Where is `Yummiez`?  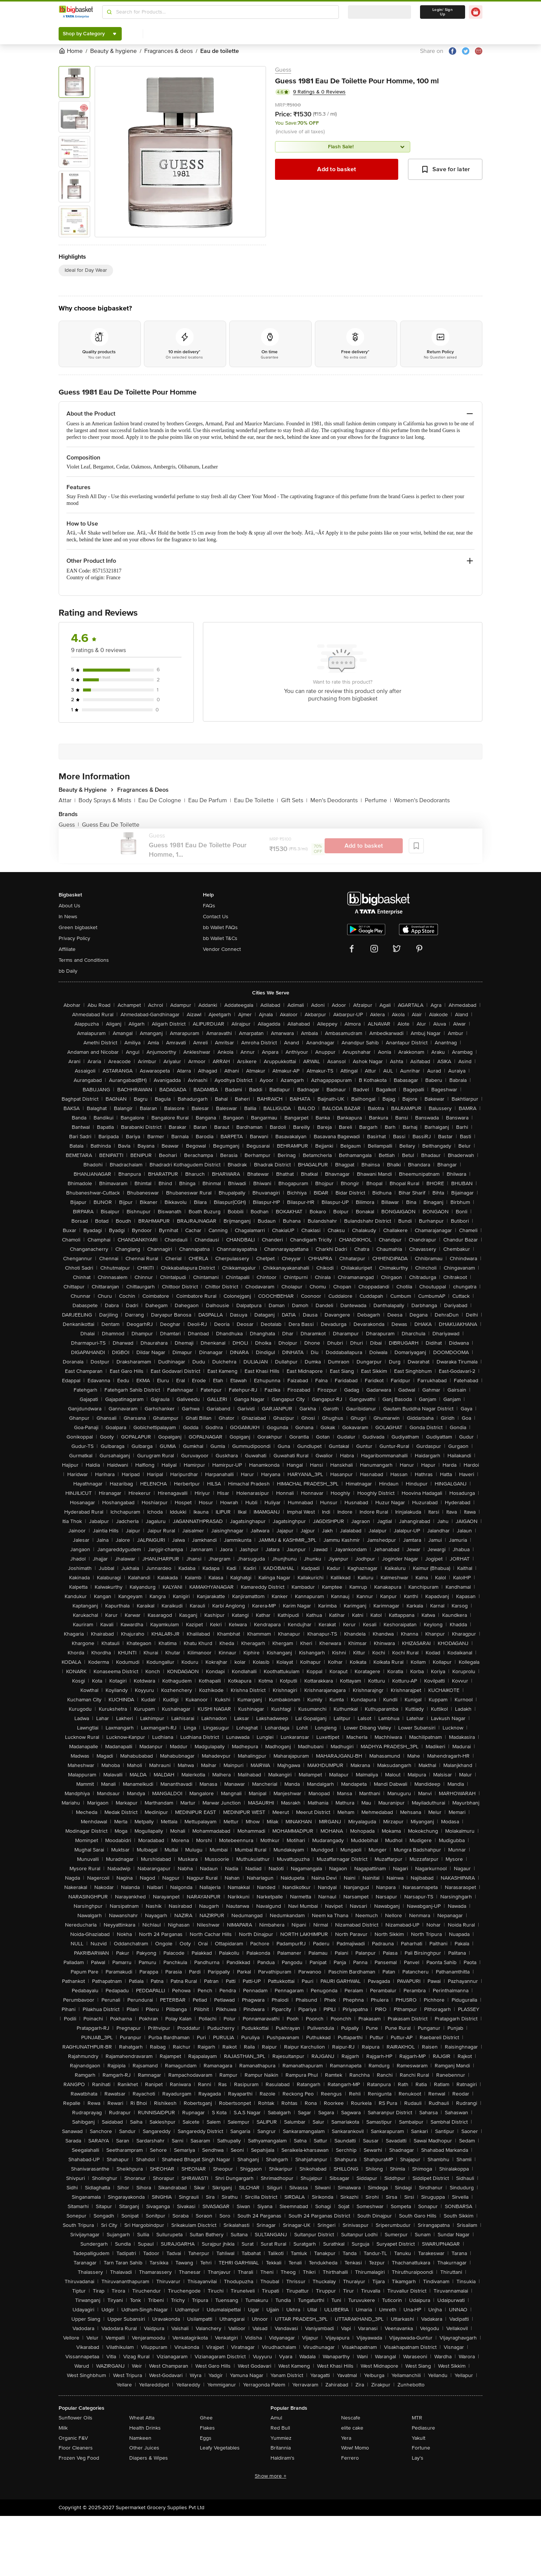 Yummiez is located at coordinates (281, 2438).